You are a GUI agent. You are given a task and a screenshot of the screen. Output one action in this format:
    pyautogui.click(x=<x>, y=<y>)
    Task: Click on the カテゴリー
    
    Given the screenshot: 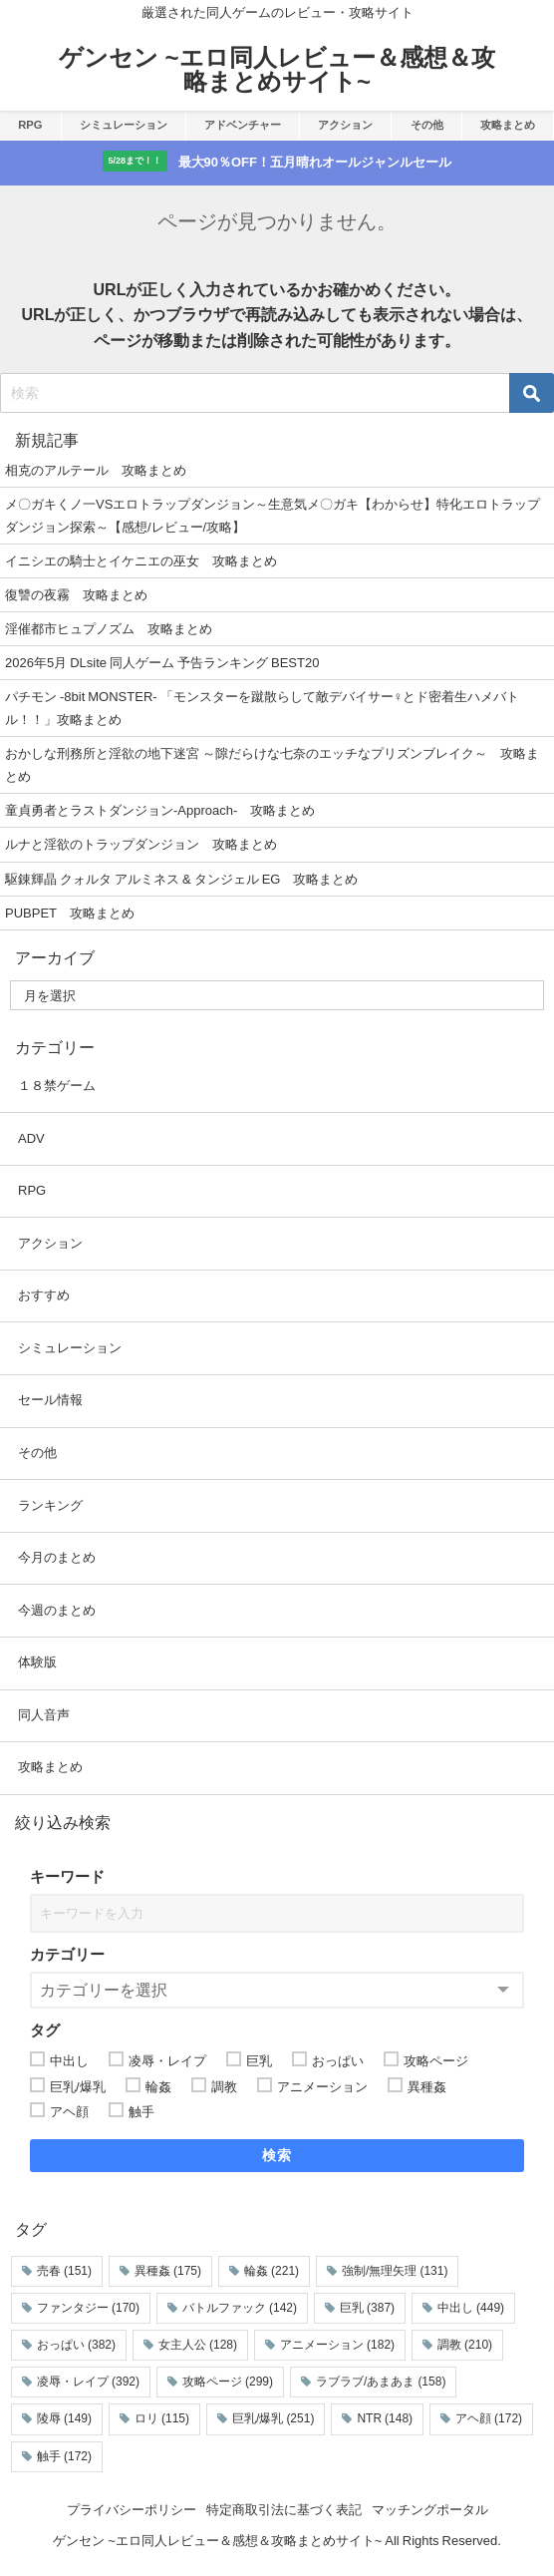 What is the action you would take?
    pyautogui.click(x=67, y=1954)
    